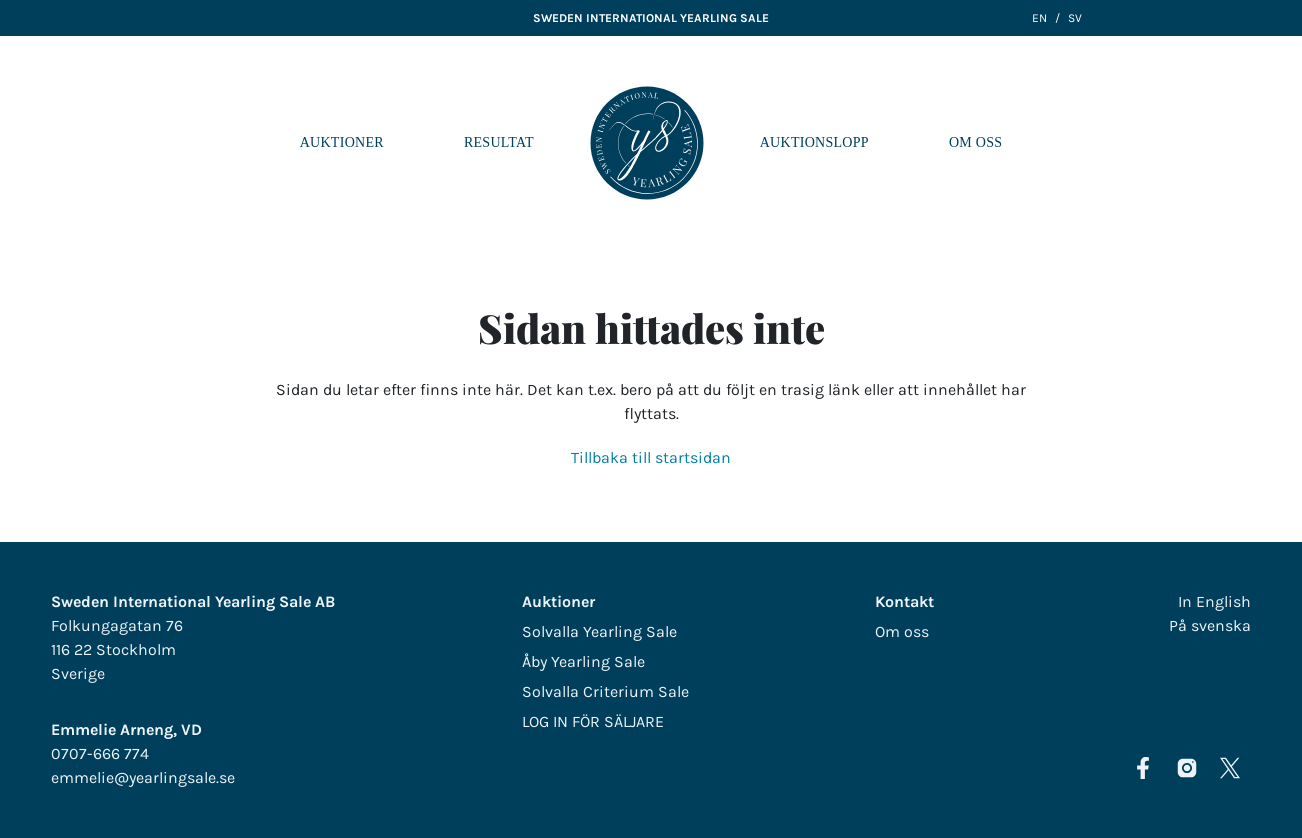 This screenshot has width=1302, height=838. What do you see at coordinates (1039, 18) in the screenshot?
I see `EN` at bounding box center [1039, 18].